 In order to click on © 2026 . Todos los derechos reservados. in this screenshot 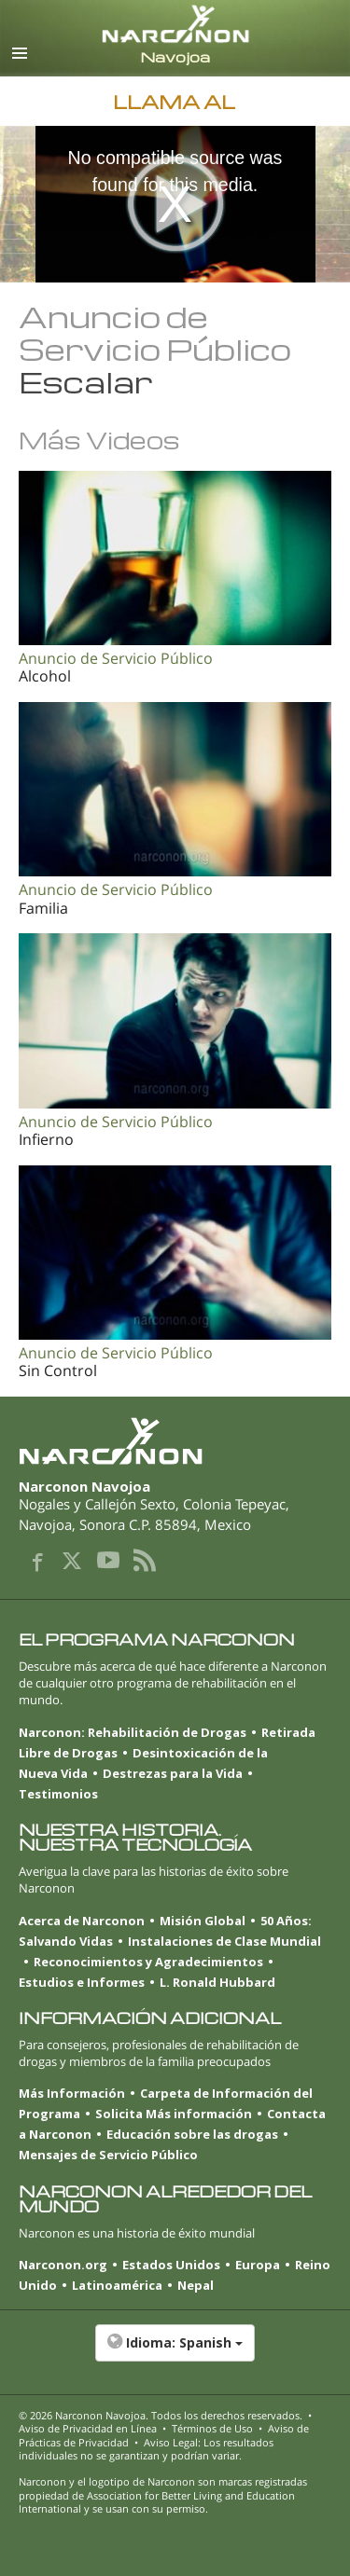, I will do `click(160, 2415)`.